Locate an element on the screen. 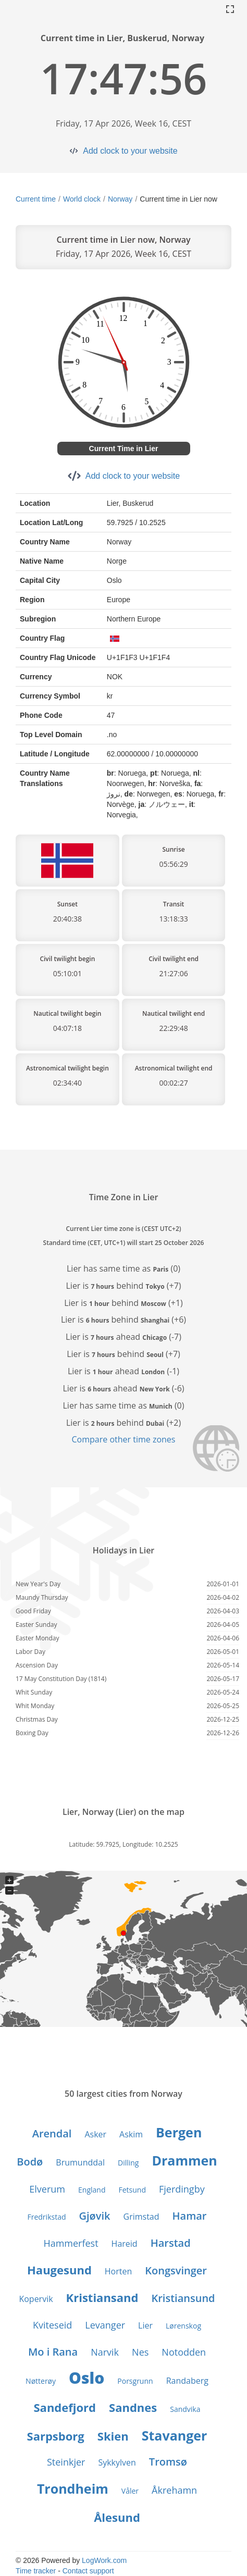 The image size is (247, 2576). Sandefjord is located at coordinates (64, 2407).